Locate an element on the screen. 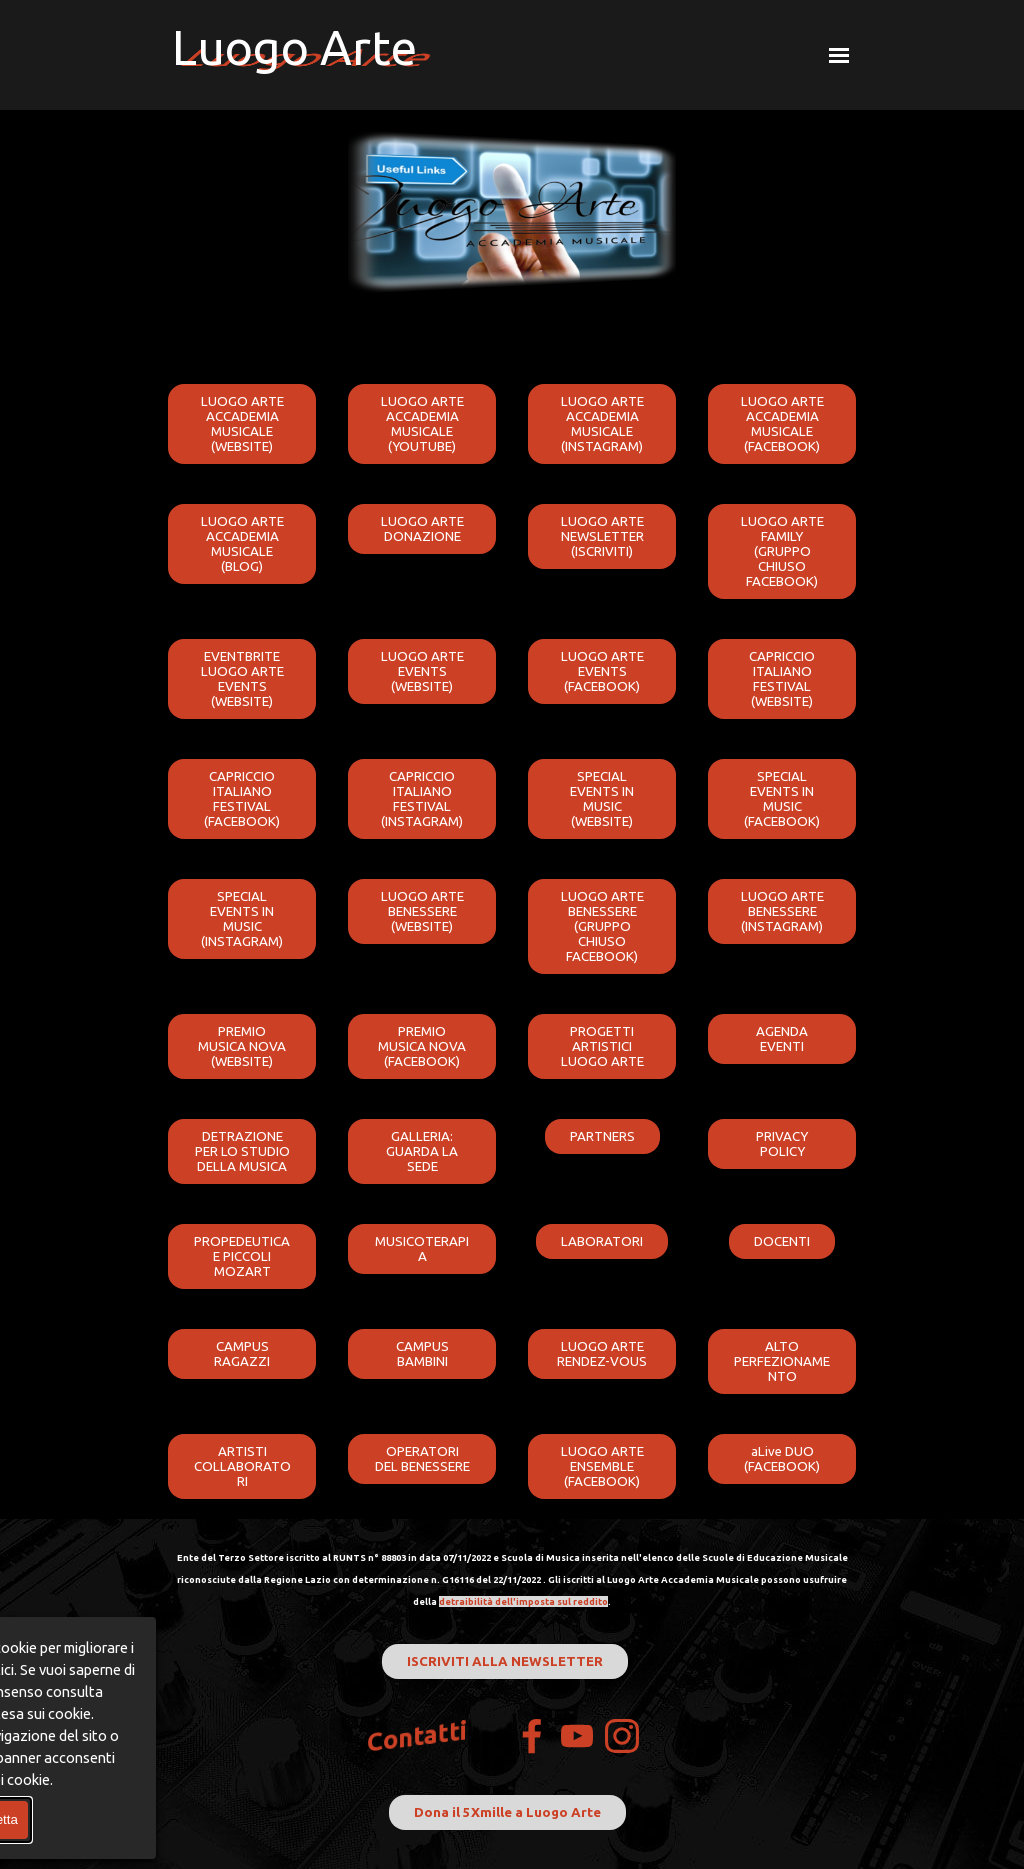  LUOGO ARTE ACCADEMIA MUSICALE (WEBSITE) [link] is located at coordinates (242, 424).